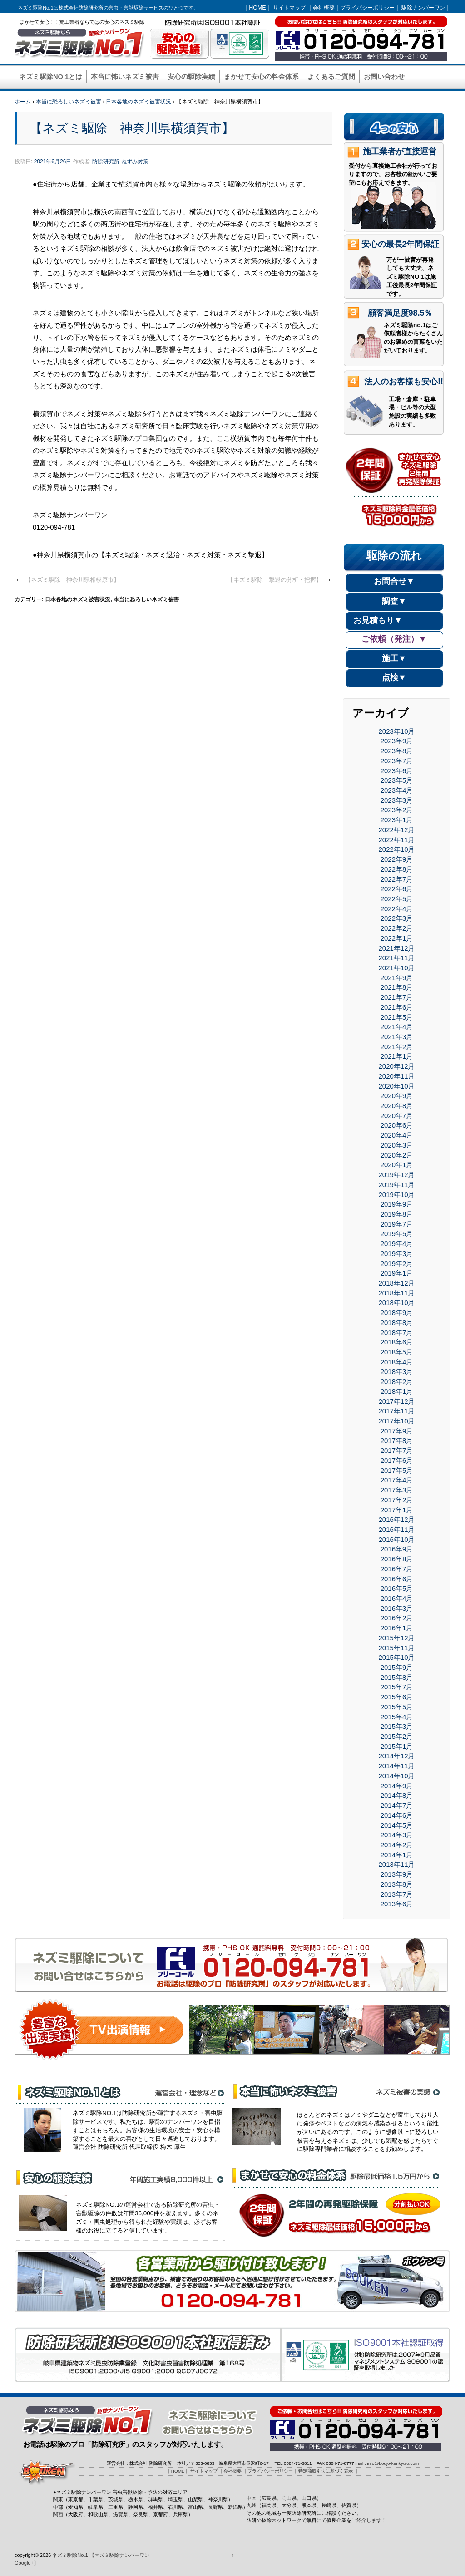 The height and width of the screenshot is (2576, 465). What do you see at coordinates (397, 1549) in the screenshot?
I see `2016年9月` at bounding box center [397, 1549].